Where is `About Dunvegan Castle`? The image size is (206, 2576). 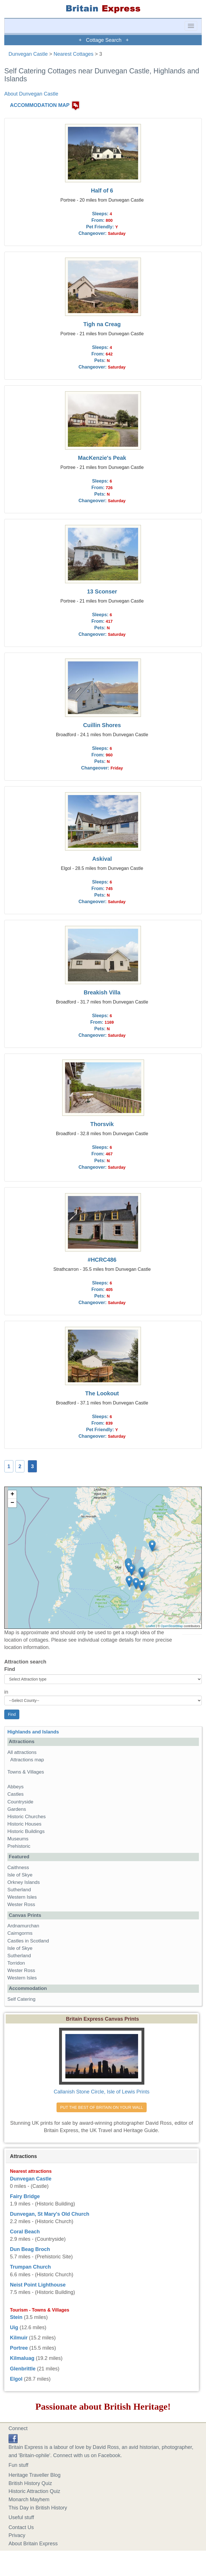
About Dunvegan Castle is located at coordinates (31, 94).